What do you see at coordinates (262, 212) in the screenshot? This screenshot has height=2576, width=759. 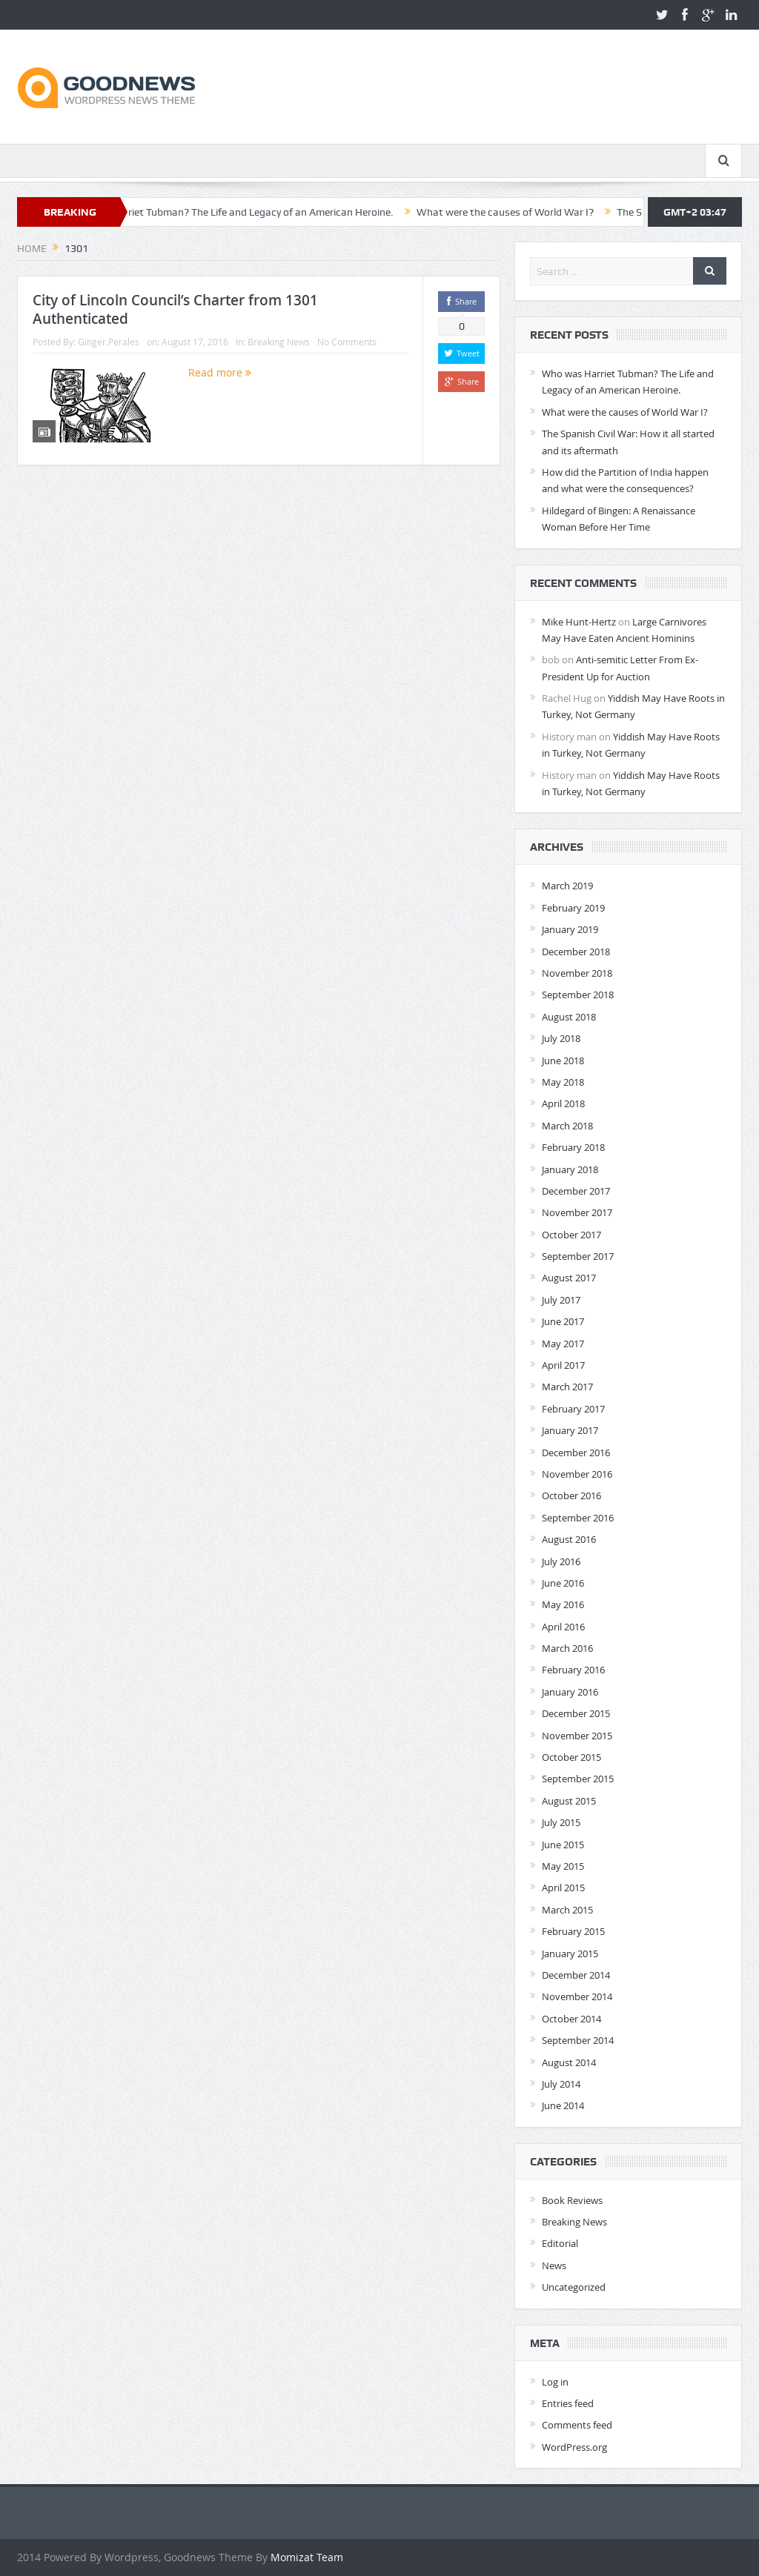 I see `Who was Harriet Tubman? The Life and Legacy of an American Heroine.` at bounding box center [262, 212].